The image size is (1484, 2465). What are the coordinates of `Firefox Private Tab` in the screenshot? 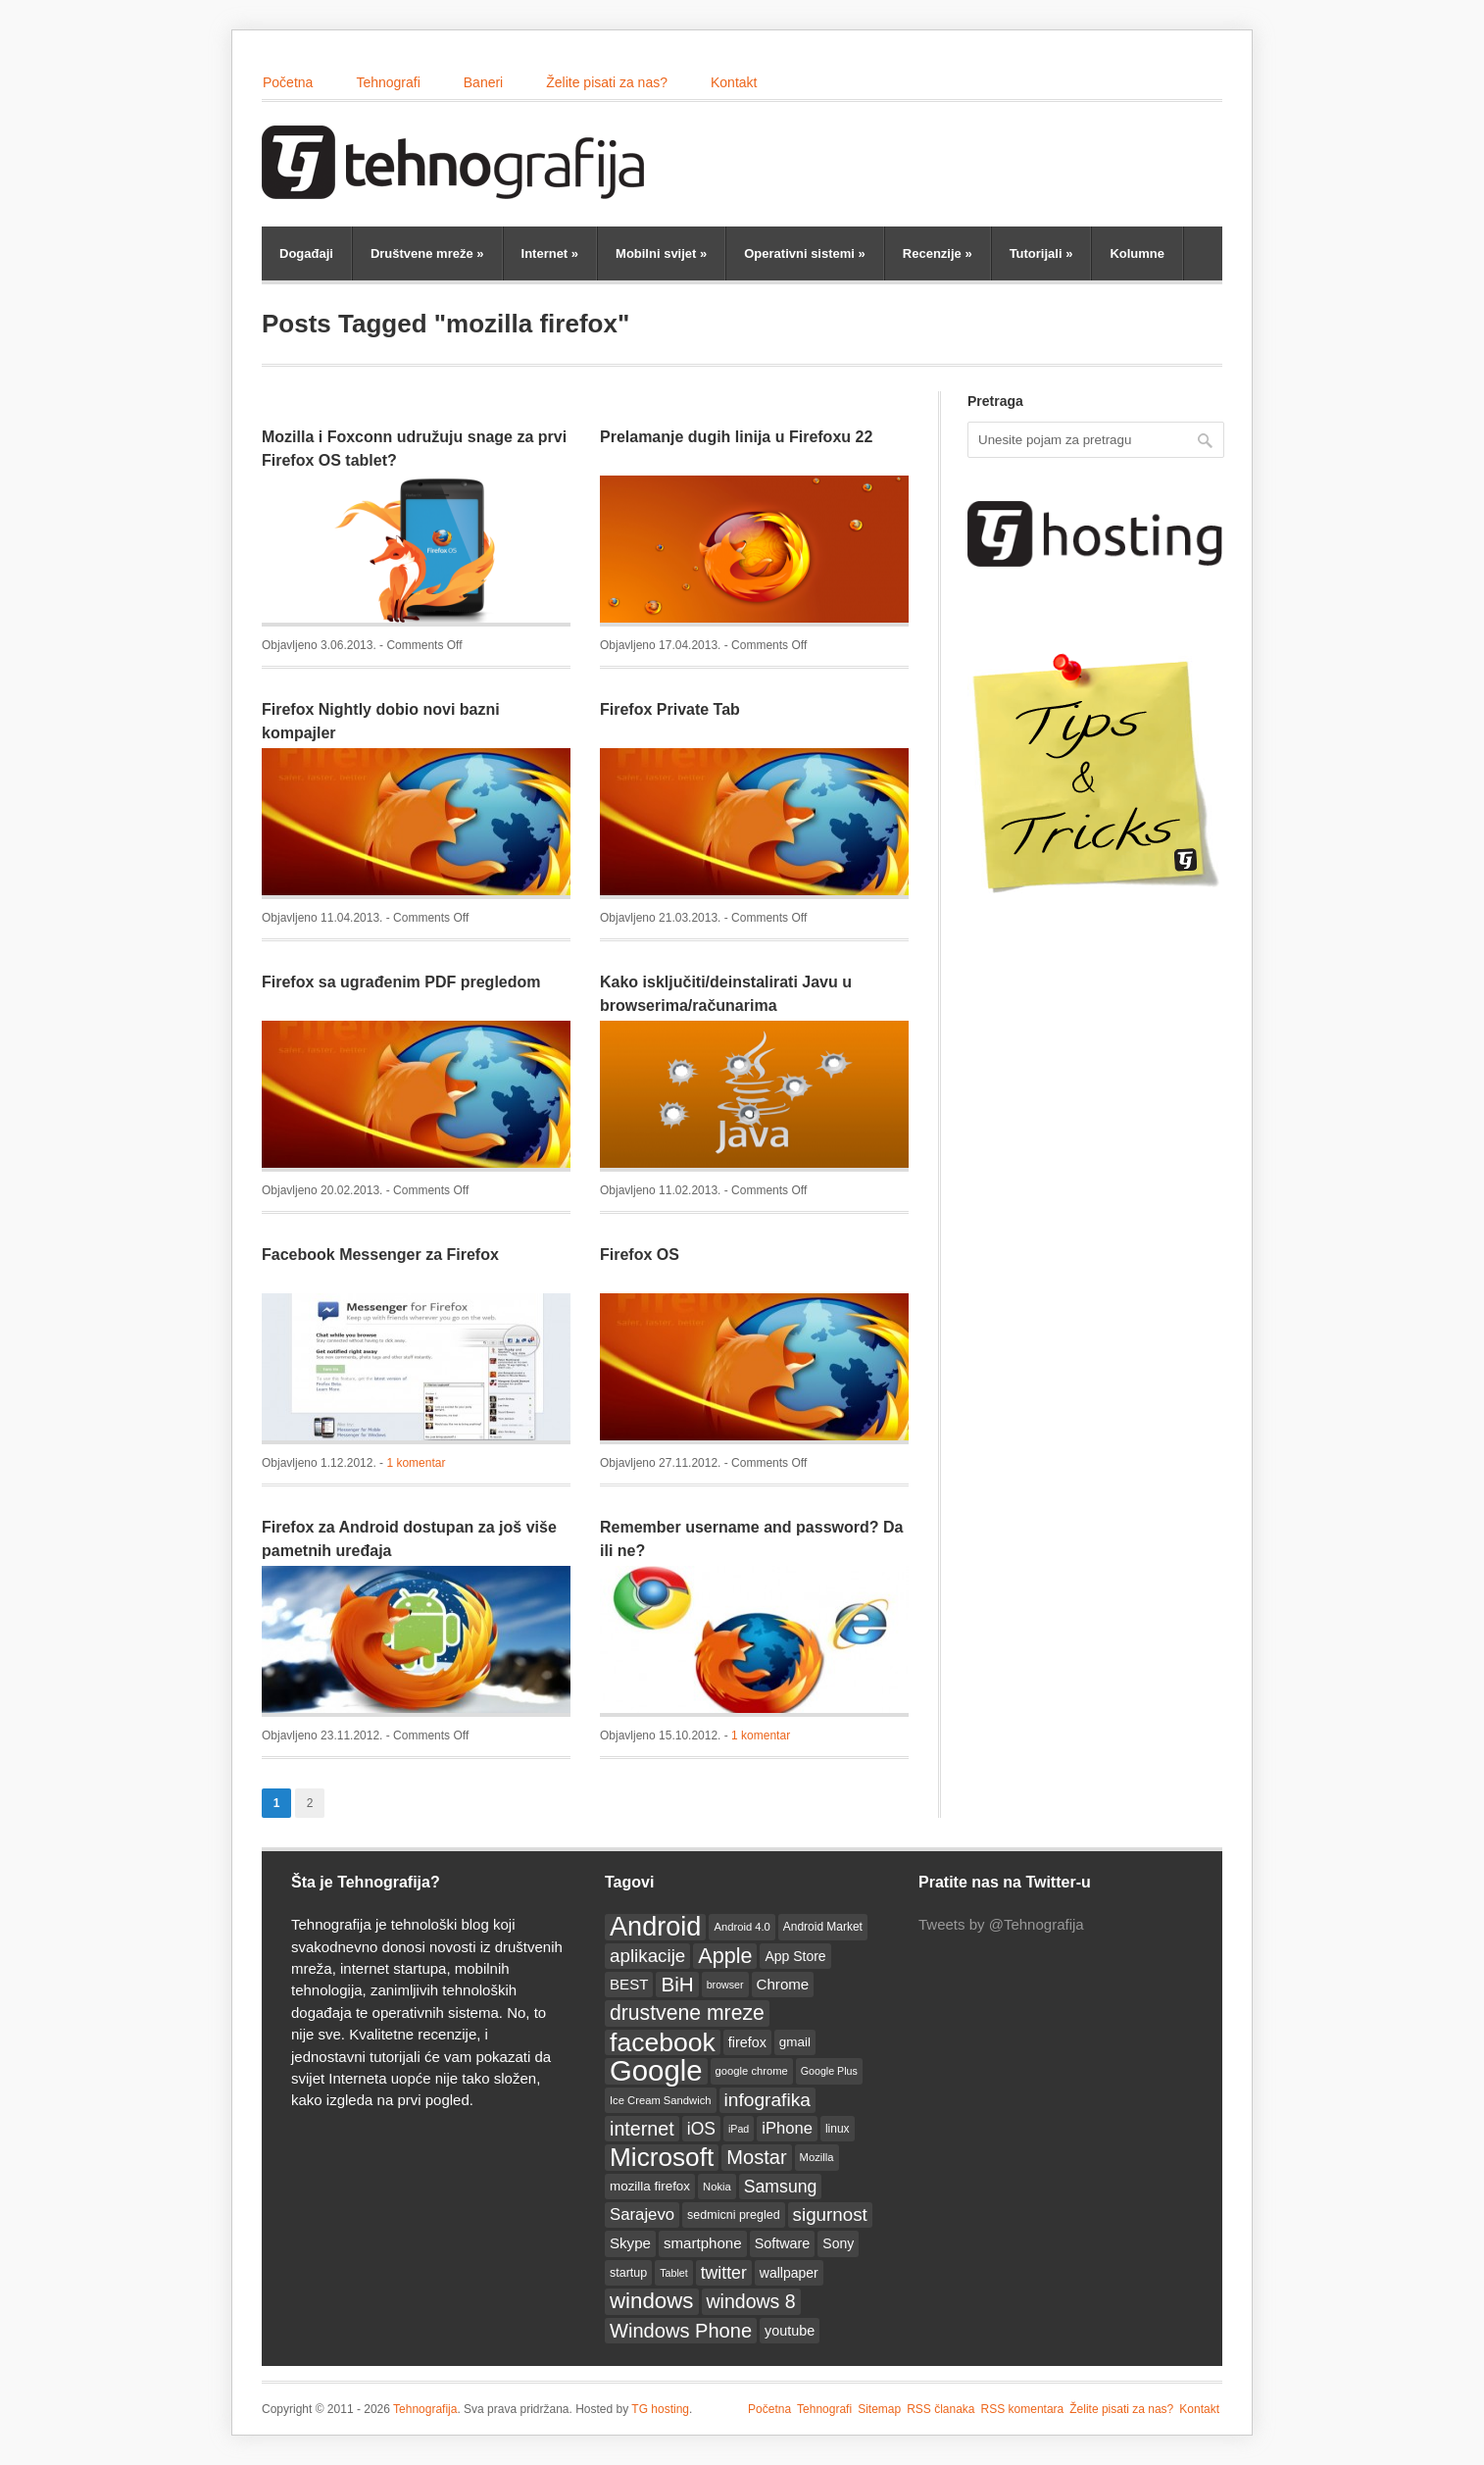 It's located at (670, 709).